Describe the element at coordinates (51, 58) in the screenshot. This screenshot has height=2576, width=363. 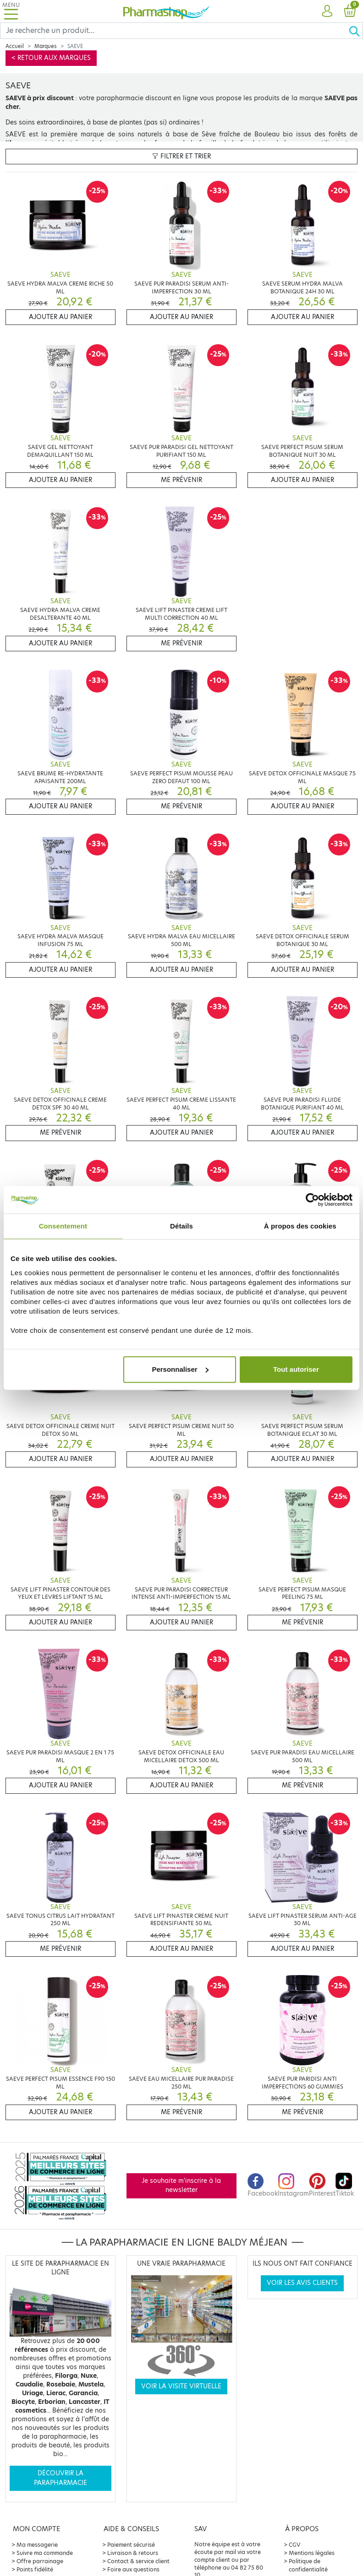
I see `< Retour aux marques` at that location.